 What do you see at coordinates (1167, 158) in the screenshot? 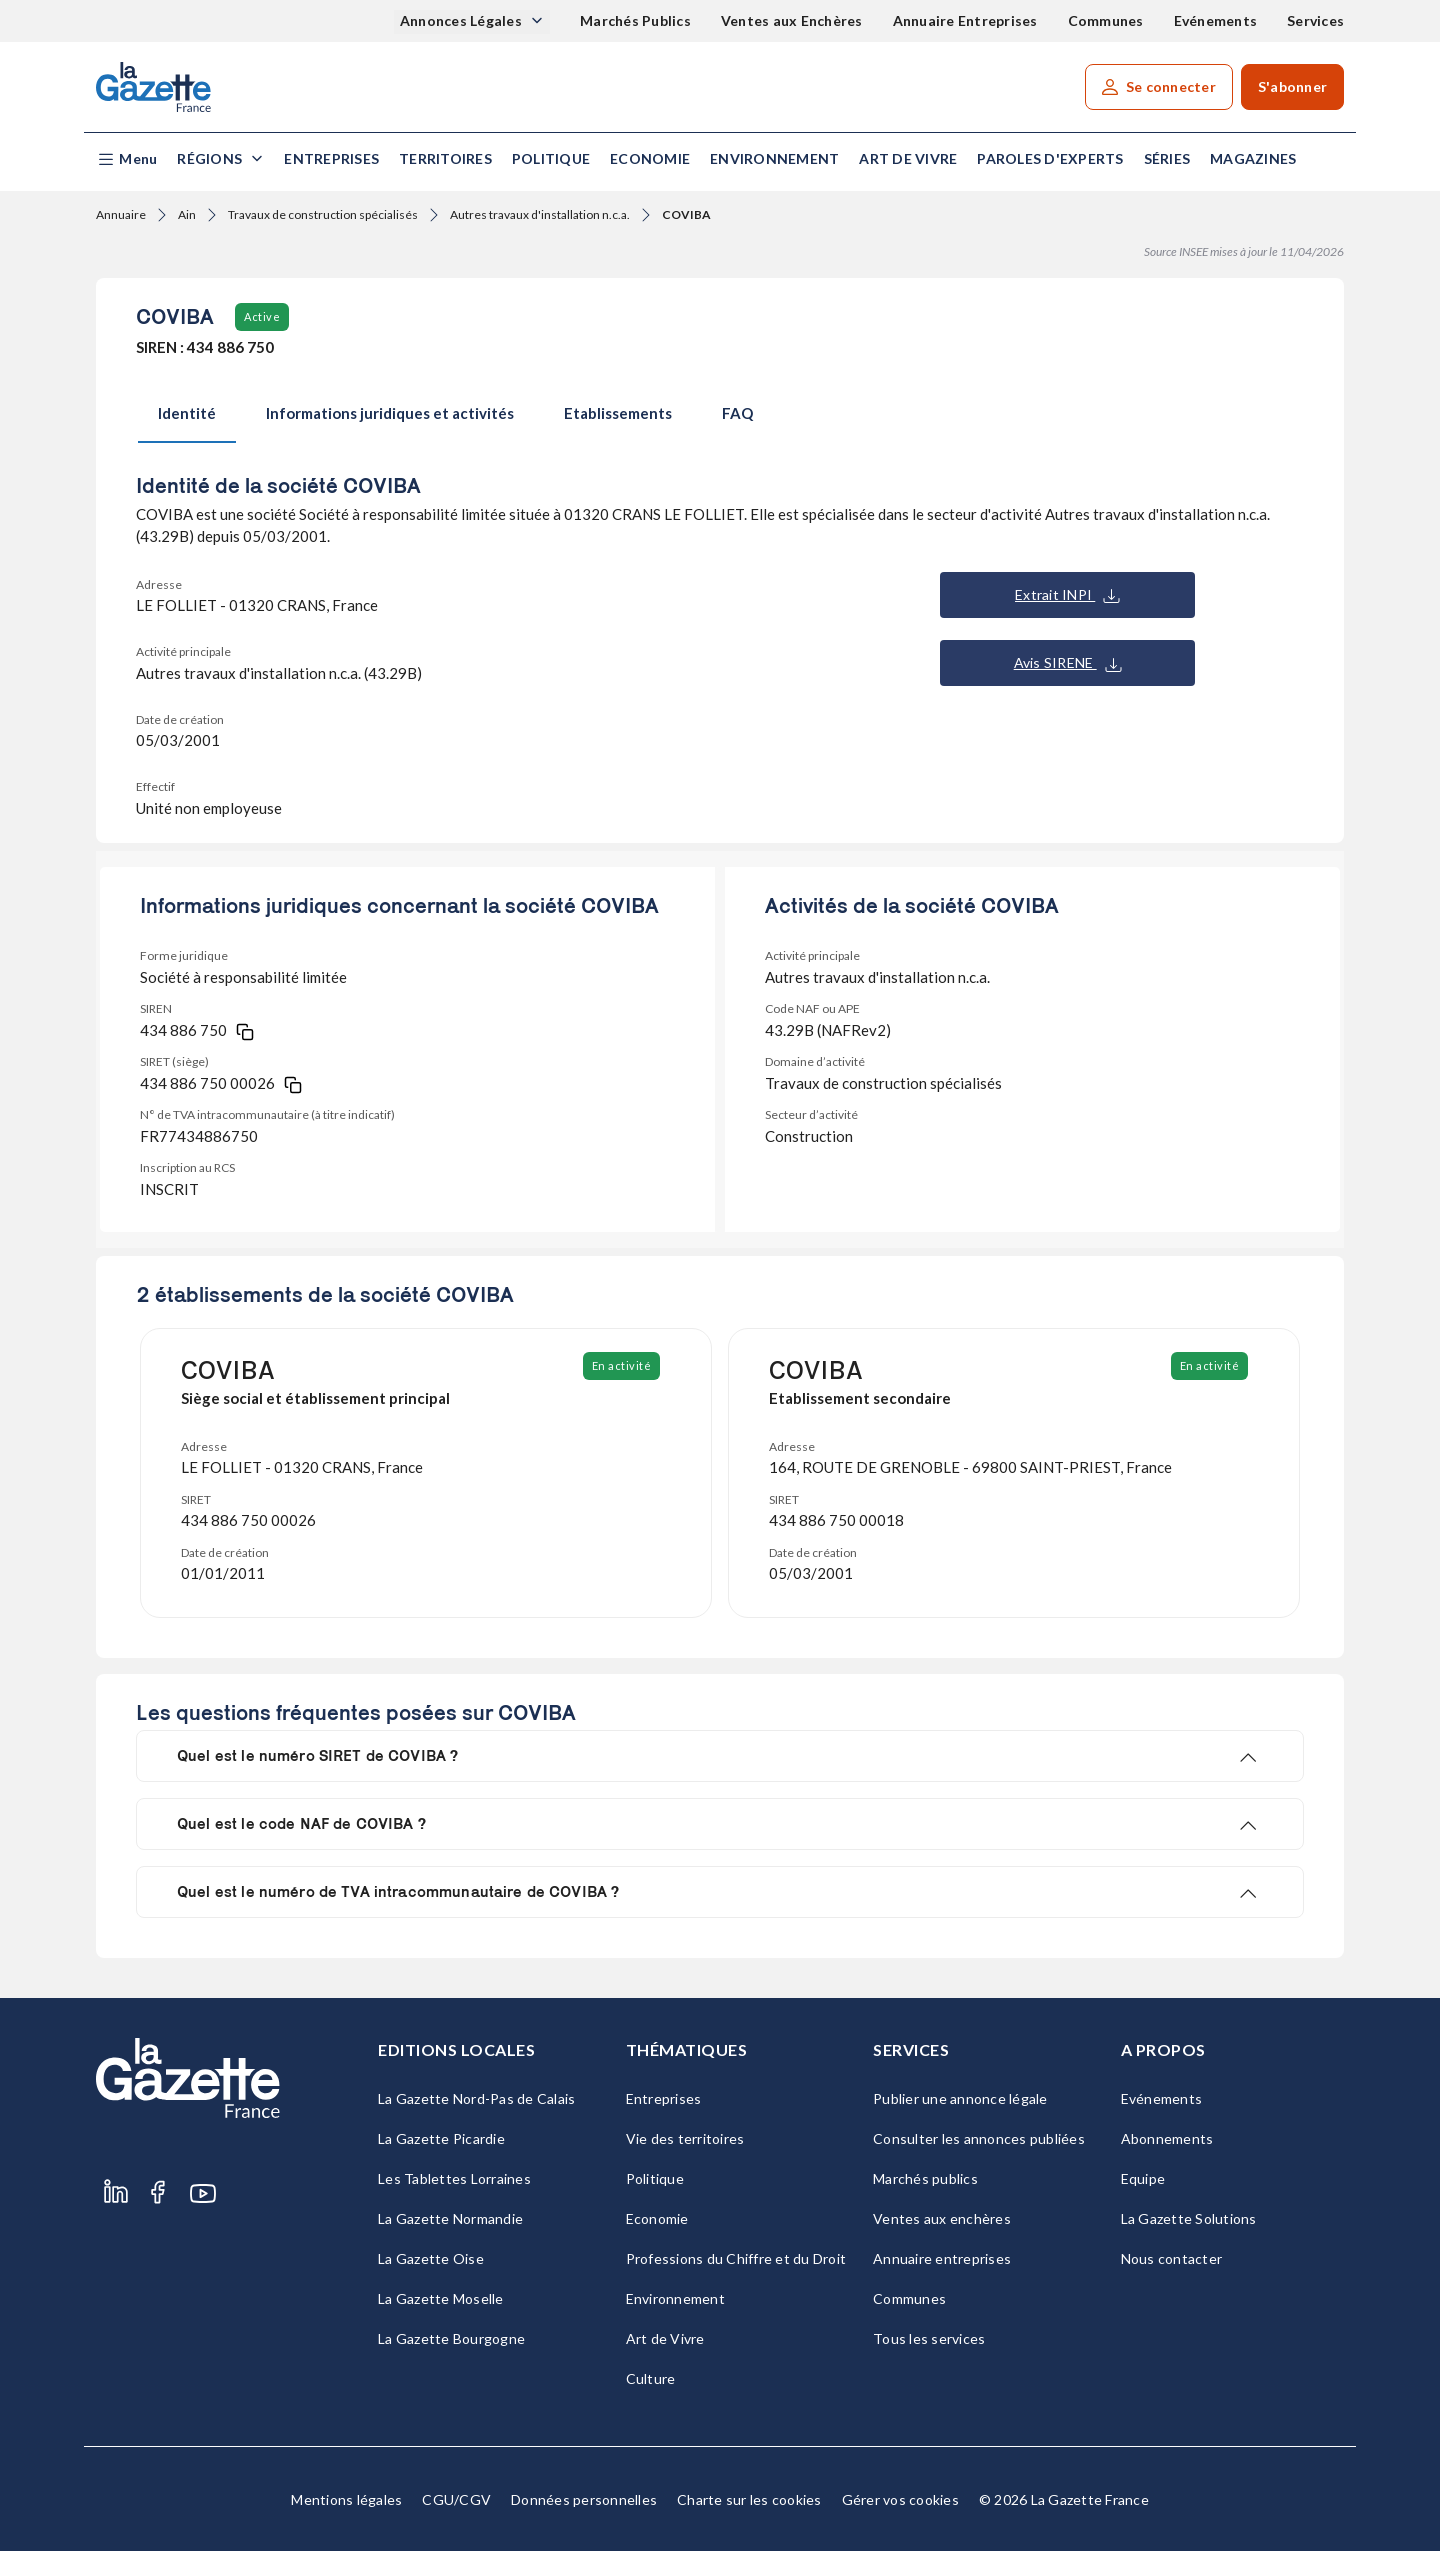
I see `Séries` at bounding box center [1167, 158].